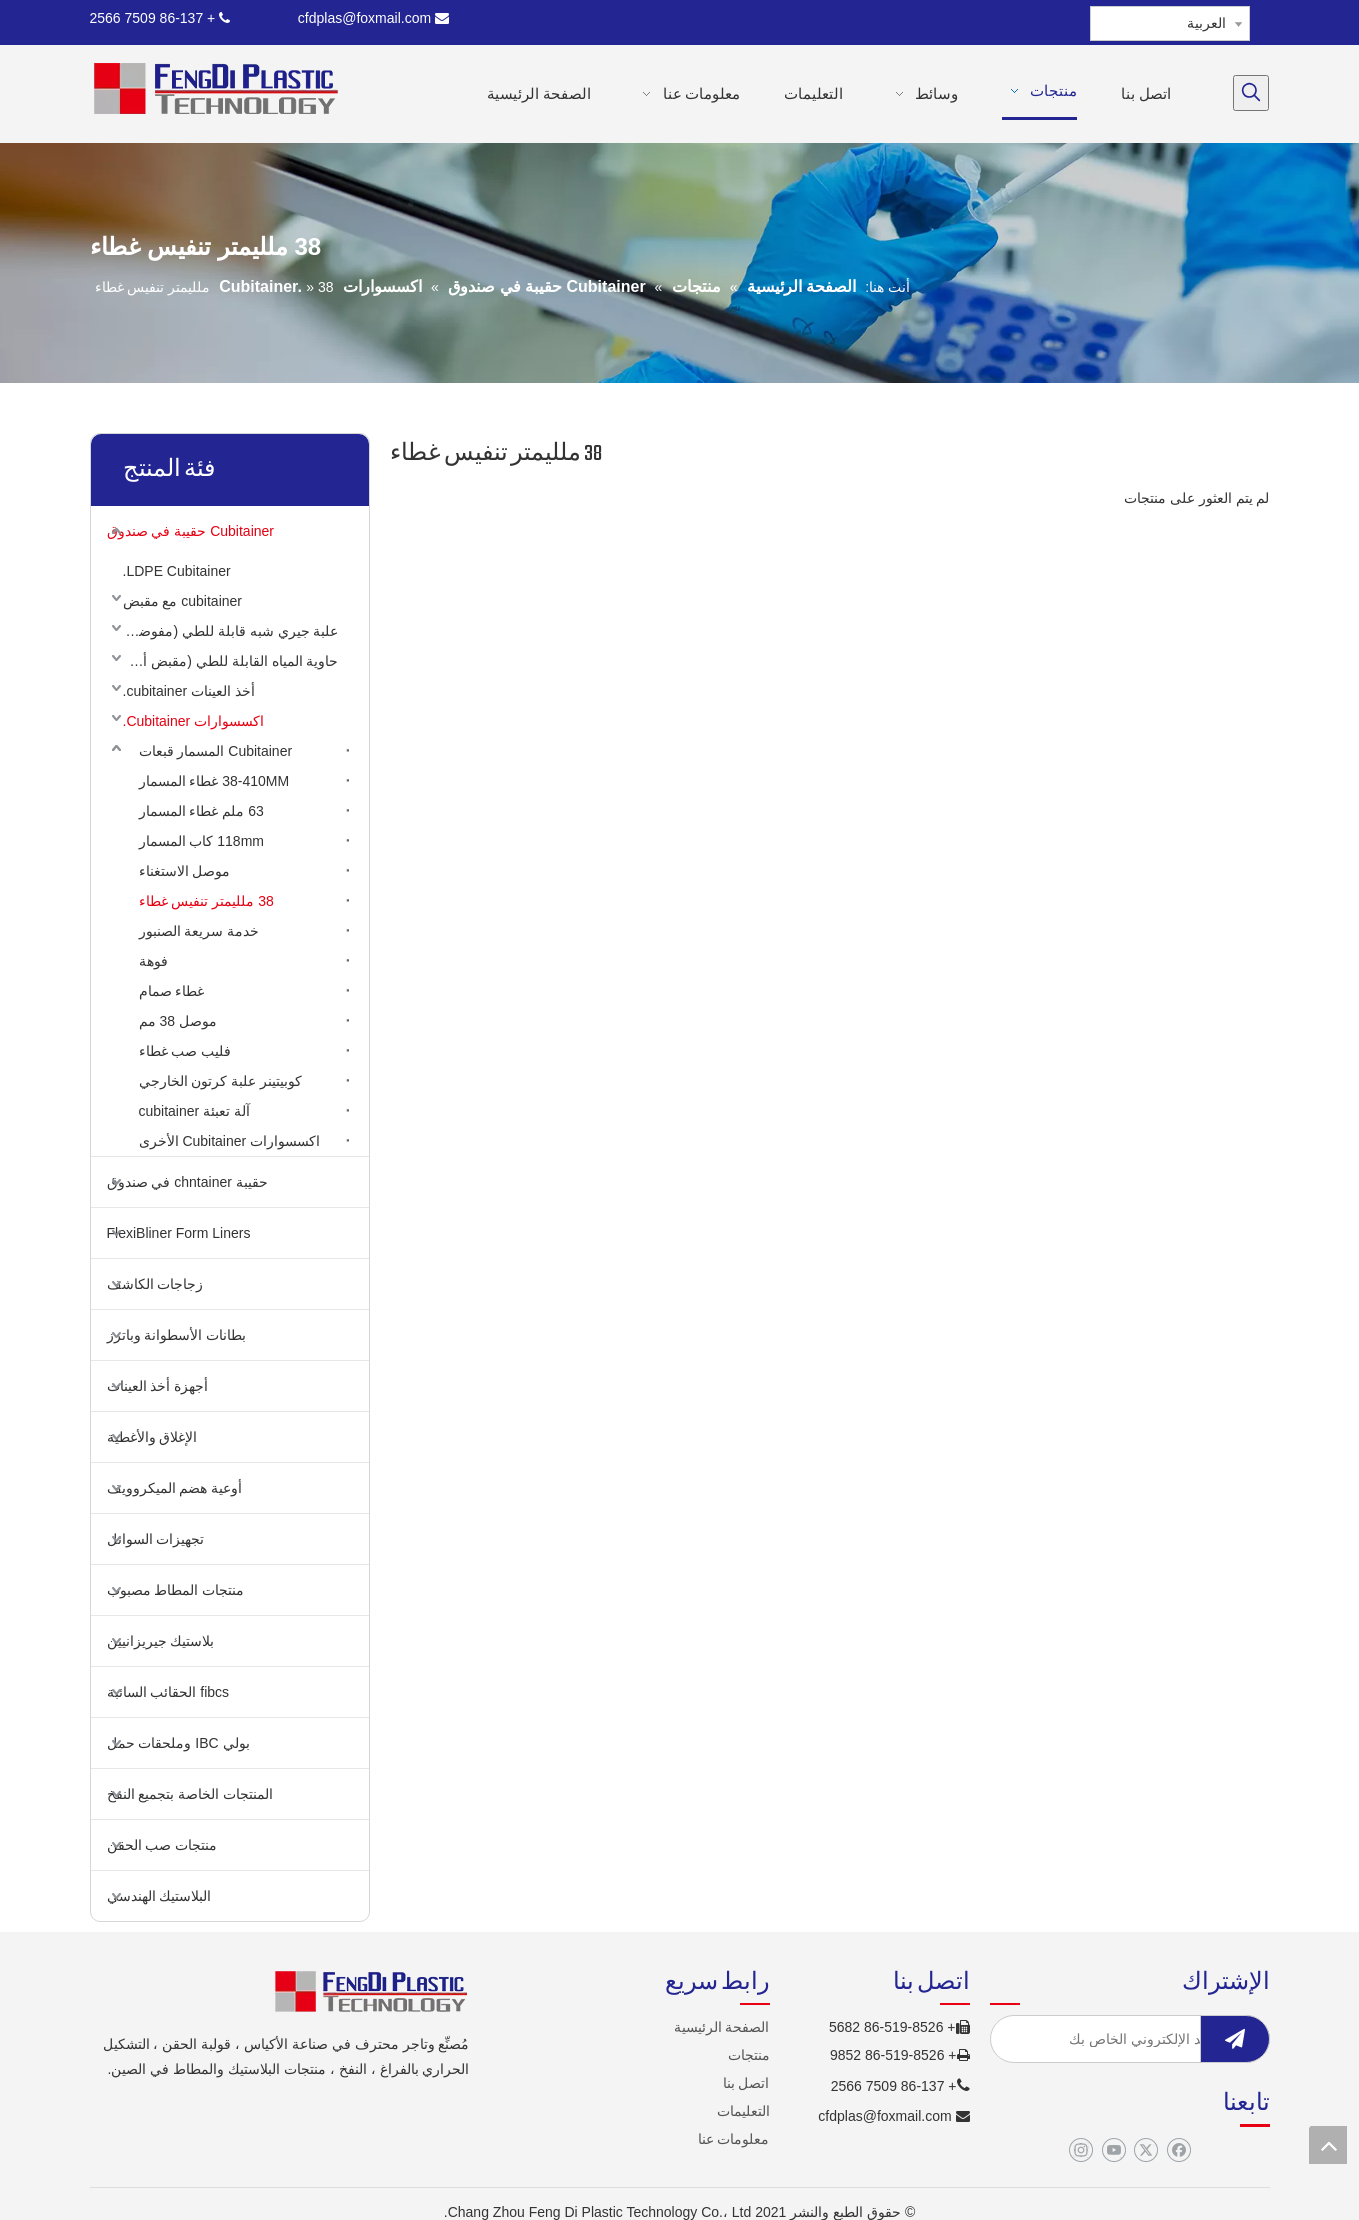 This screenshot has width=1359, height=2220. Describe the element at coordinates (162, 1845) in the screenshot. I see `منتجات صب الحقن` at that location.